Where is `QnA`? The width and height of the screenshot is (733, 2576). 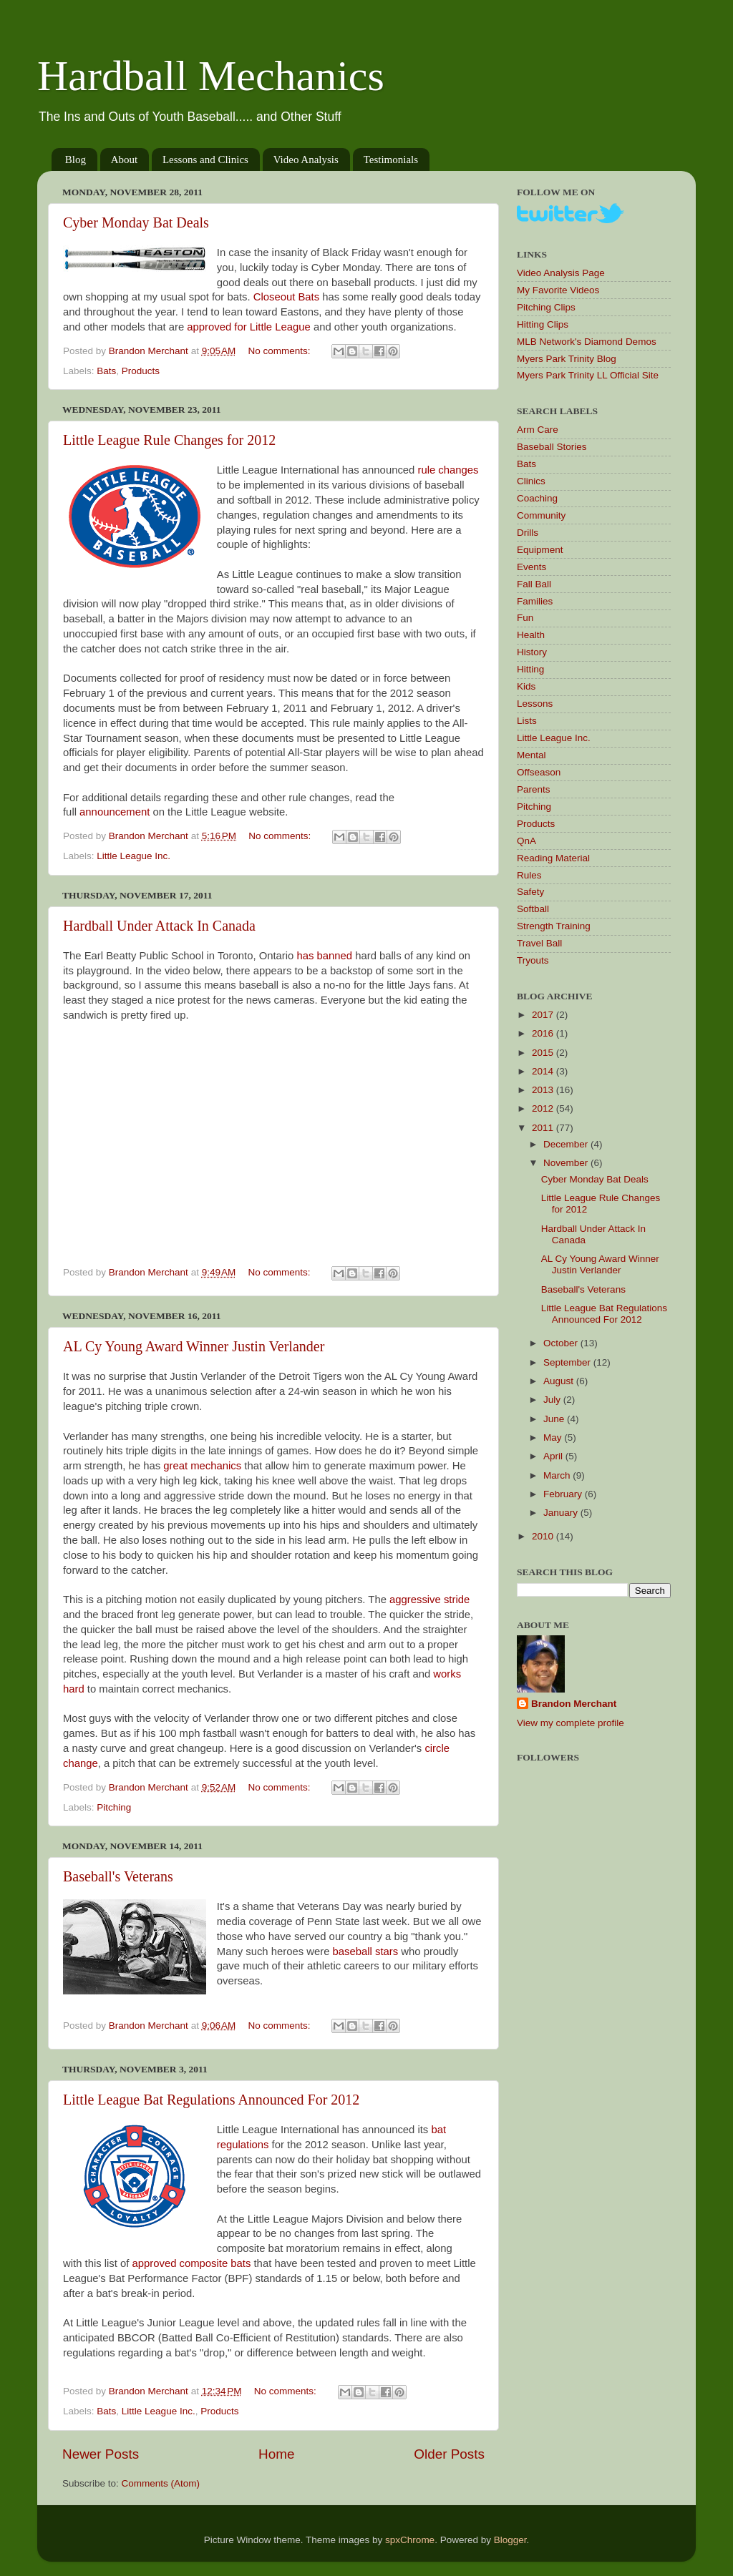 QnA is located at coordinates (526, 841).